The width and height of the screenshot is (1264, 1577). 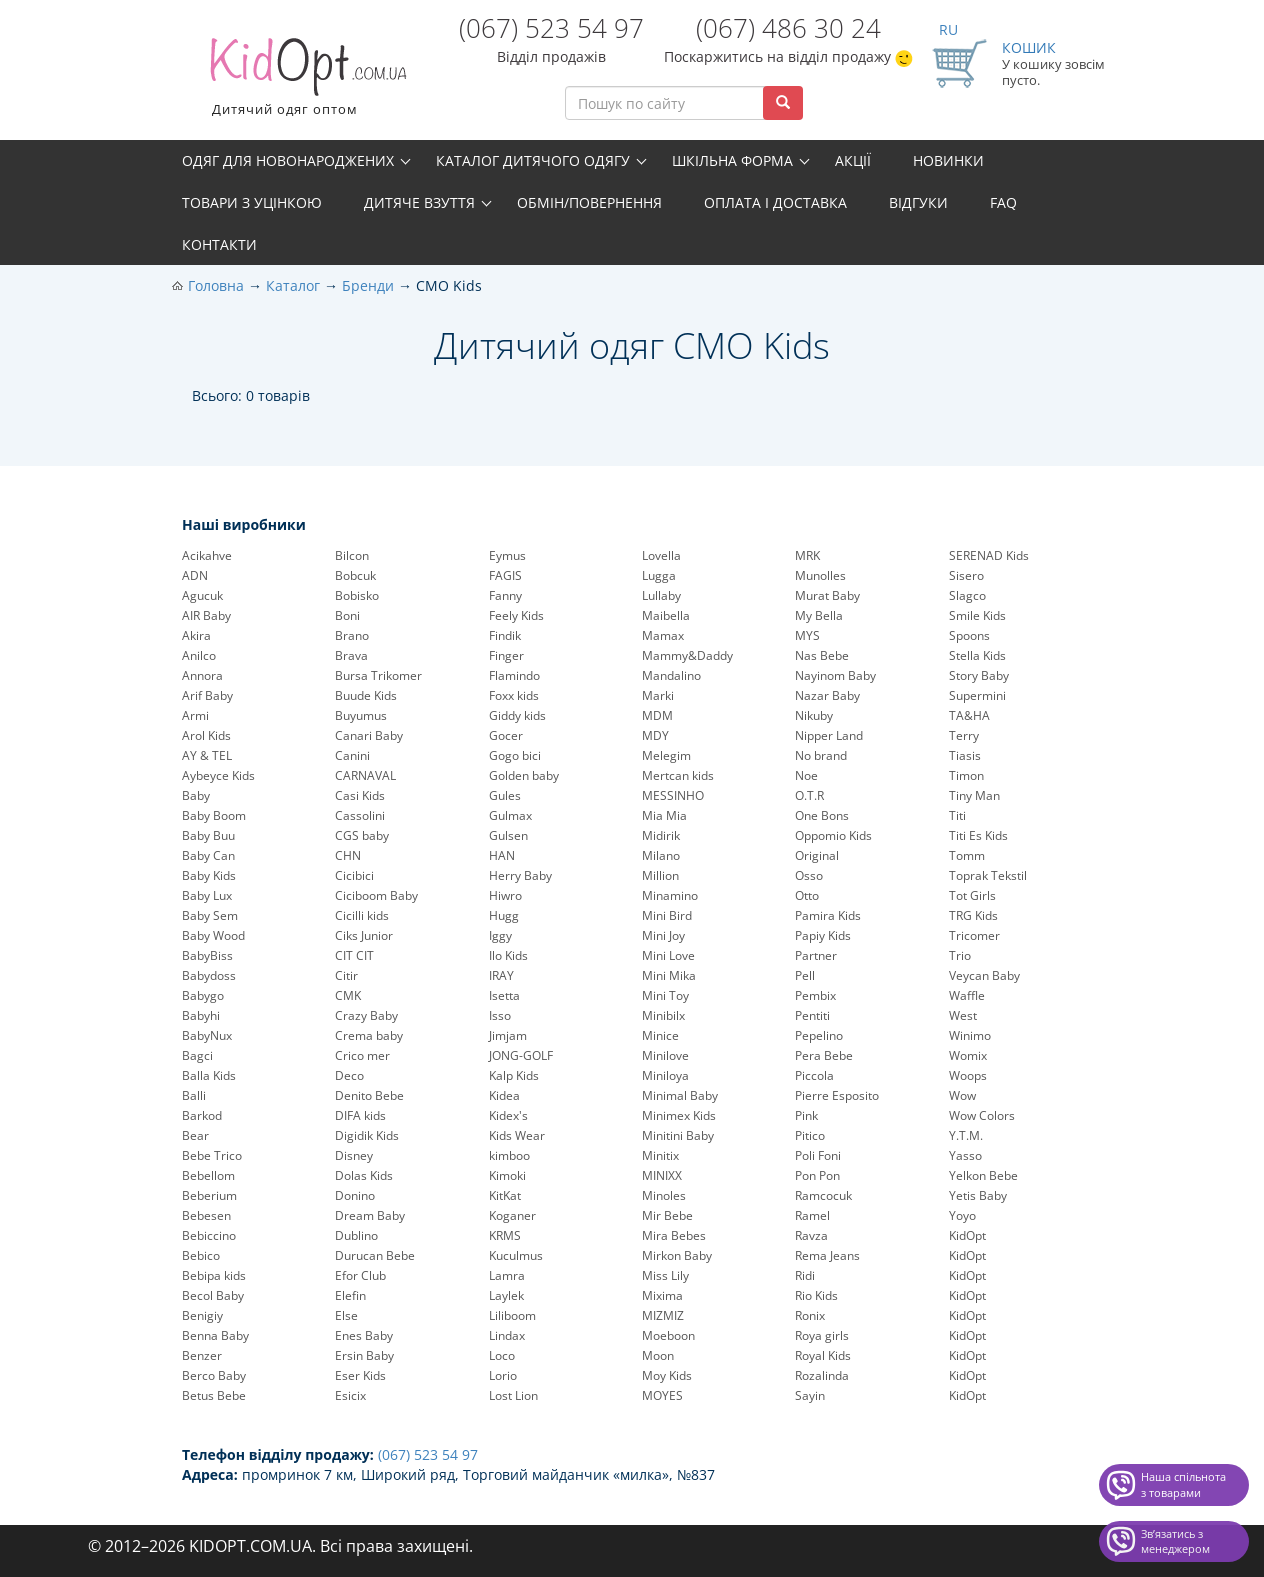 What do you see at coordinates (819, 1035) in the screenshot?
I see `Pepelinо` at bounding box center [819, 1035].